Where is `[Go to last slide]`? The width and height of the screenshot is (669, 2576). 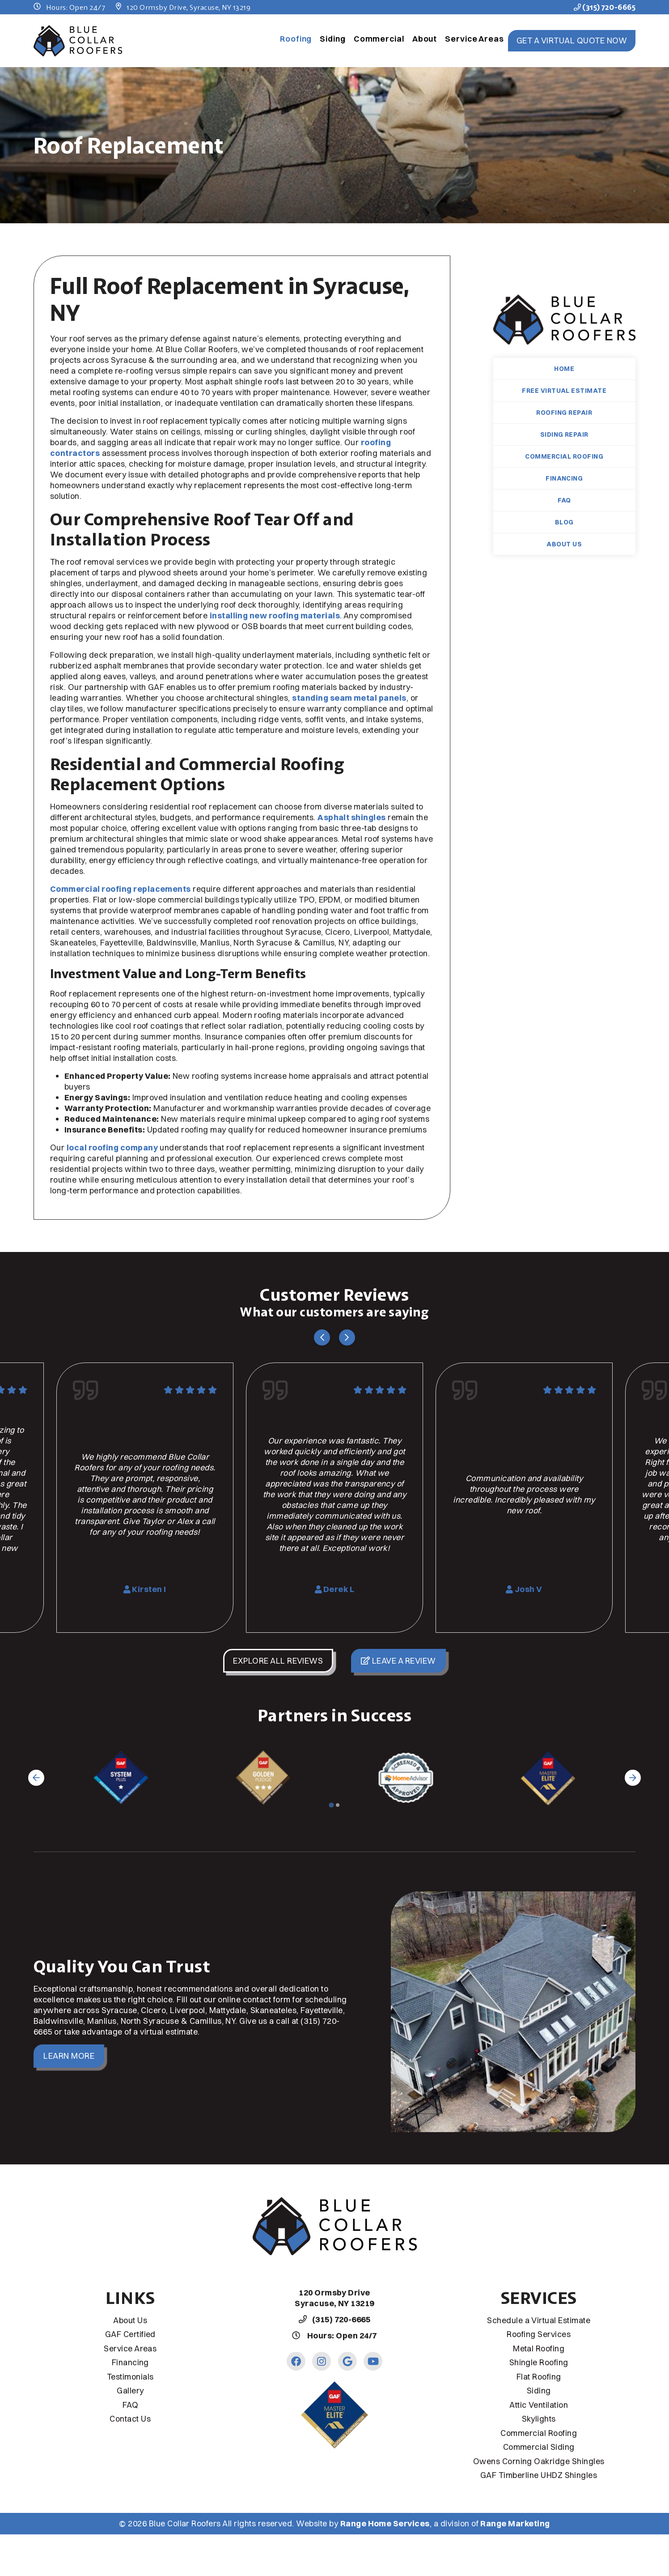
[Go to last slide] is located at coordinates (322, 1337).